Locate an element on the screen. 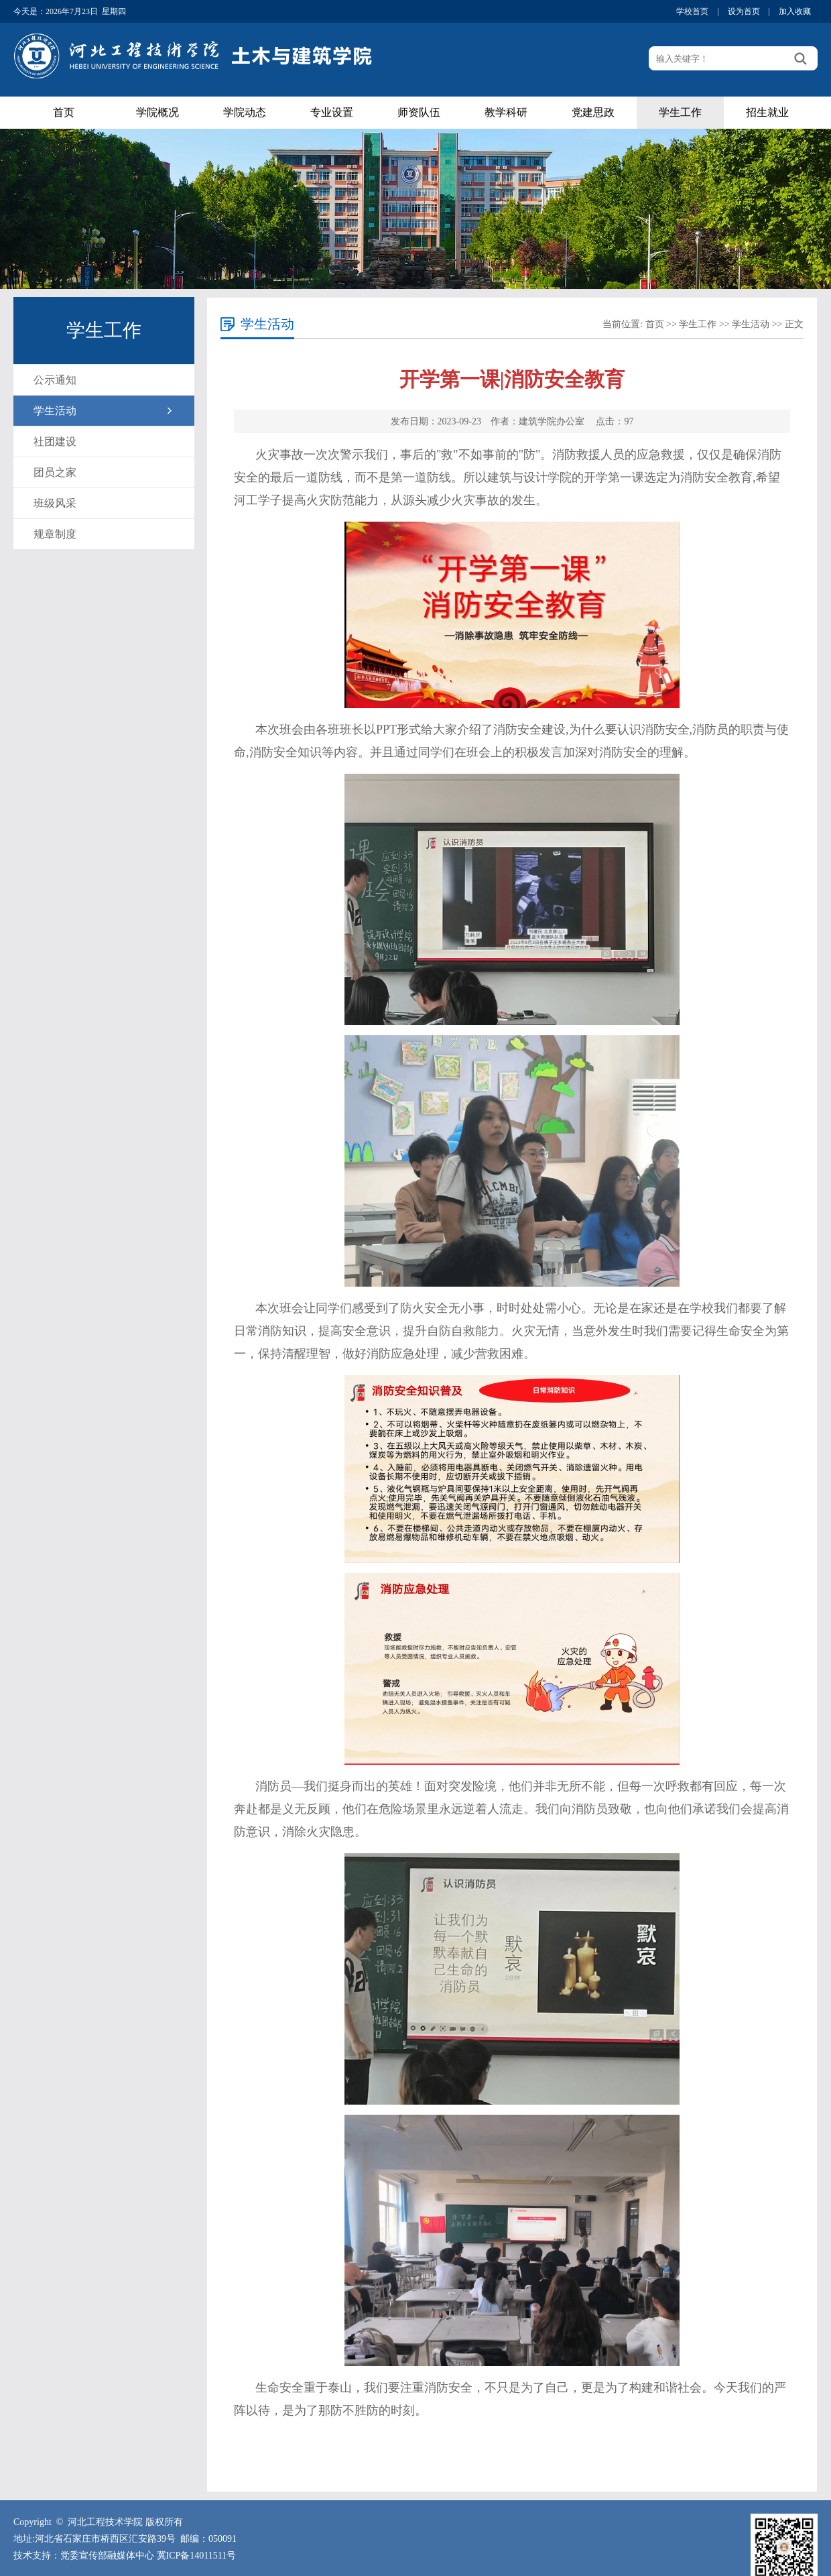  冀ICP备14011511号 is located at coordinates (197, 2556).